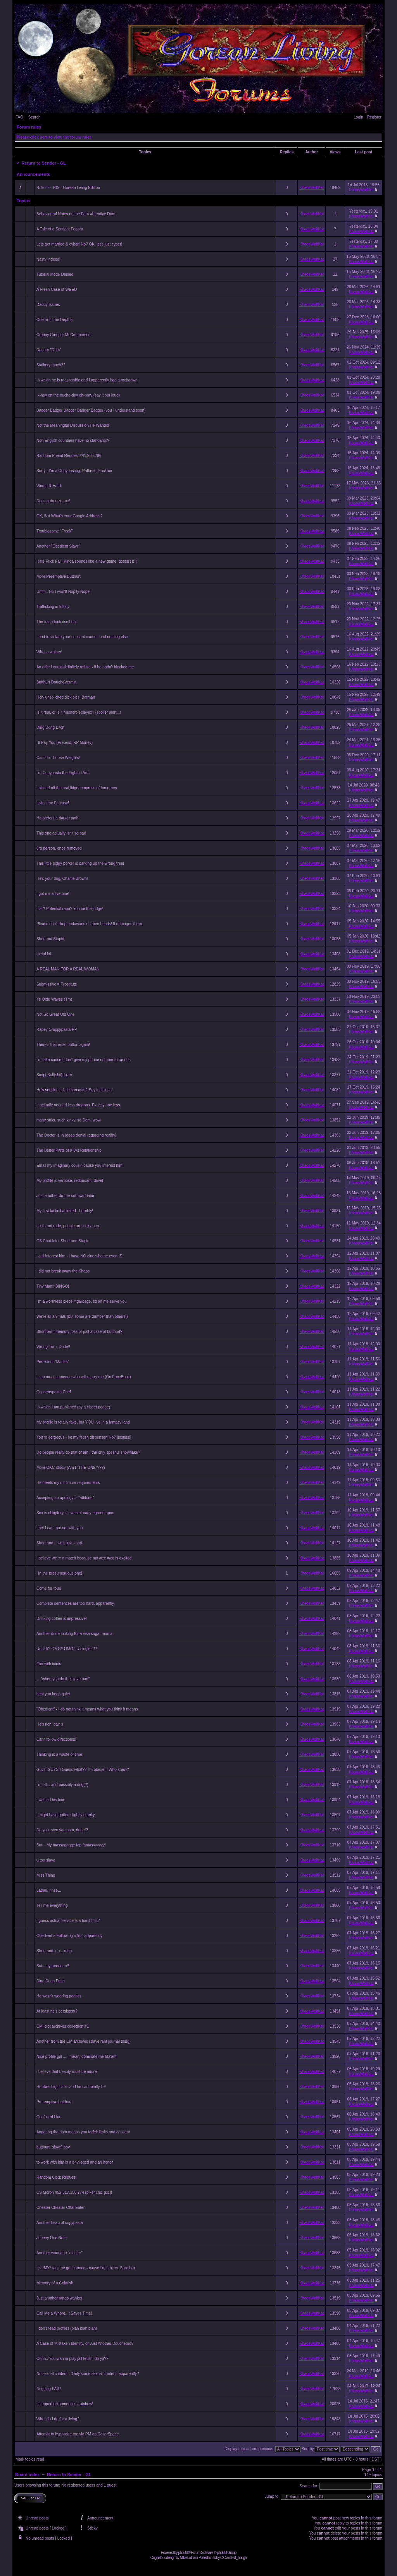 The height and width of the screenshot is (2576, 397). I want to click on CS Moron #52,817,158,774 (biker chic [sic]), so click(74, 2192).